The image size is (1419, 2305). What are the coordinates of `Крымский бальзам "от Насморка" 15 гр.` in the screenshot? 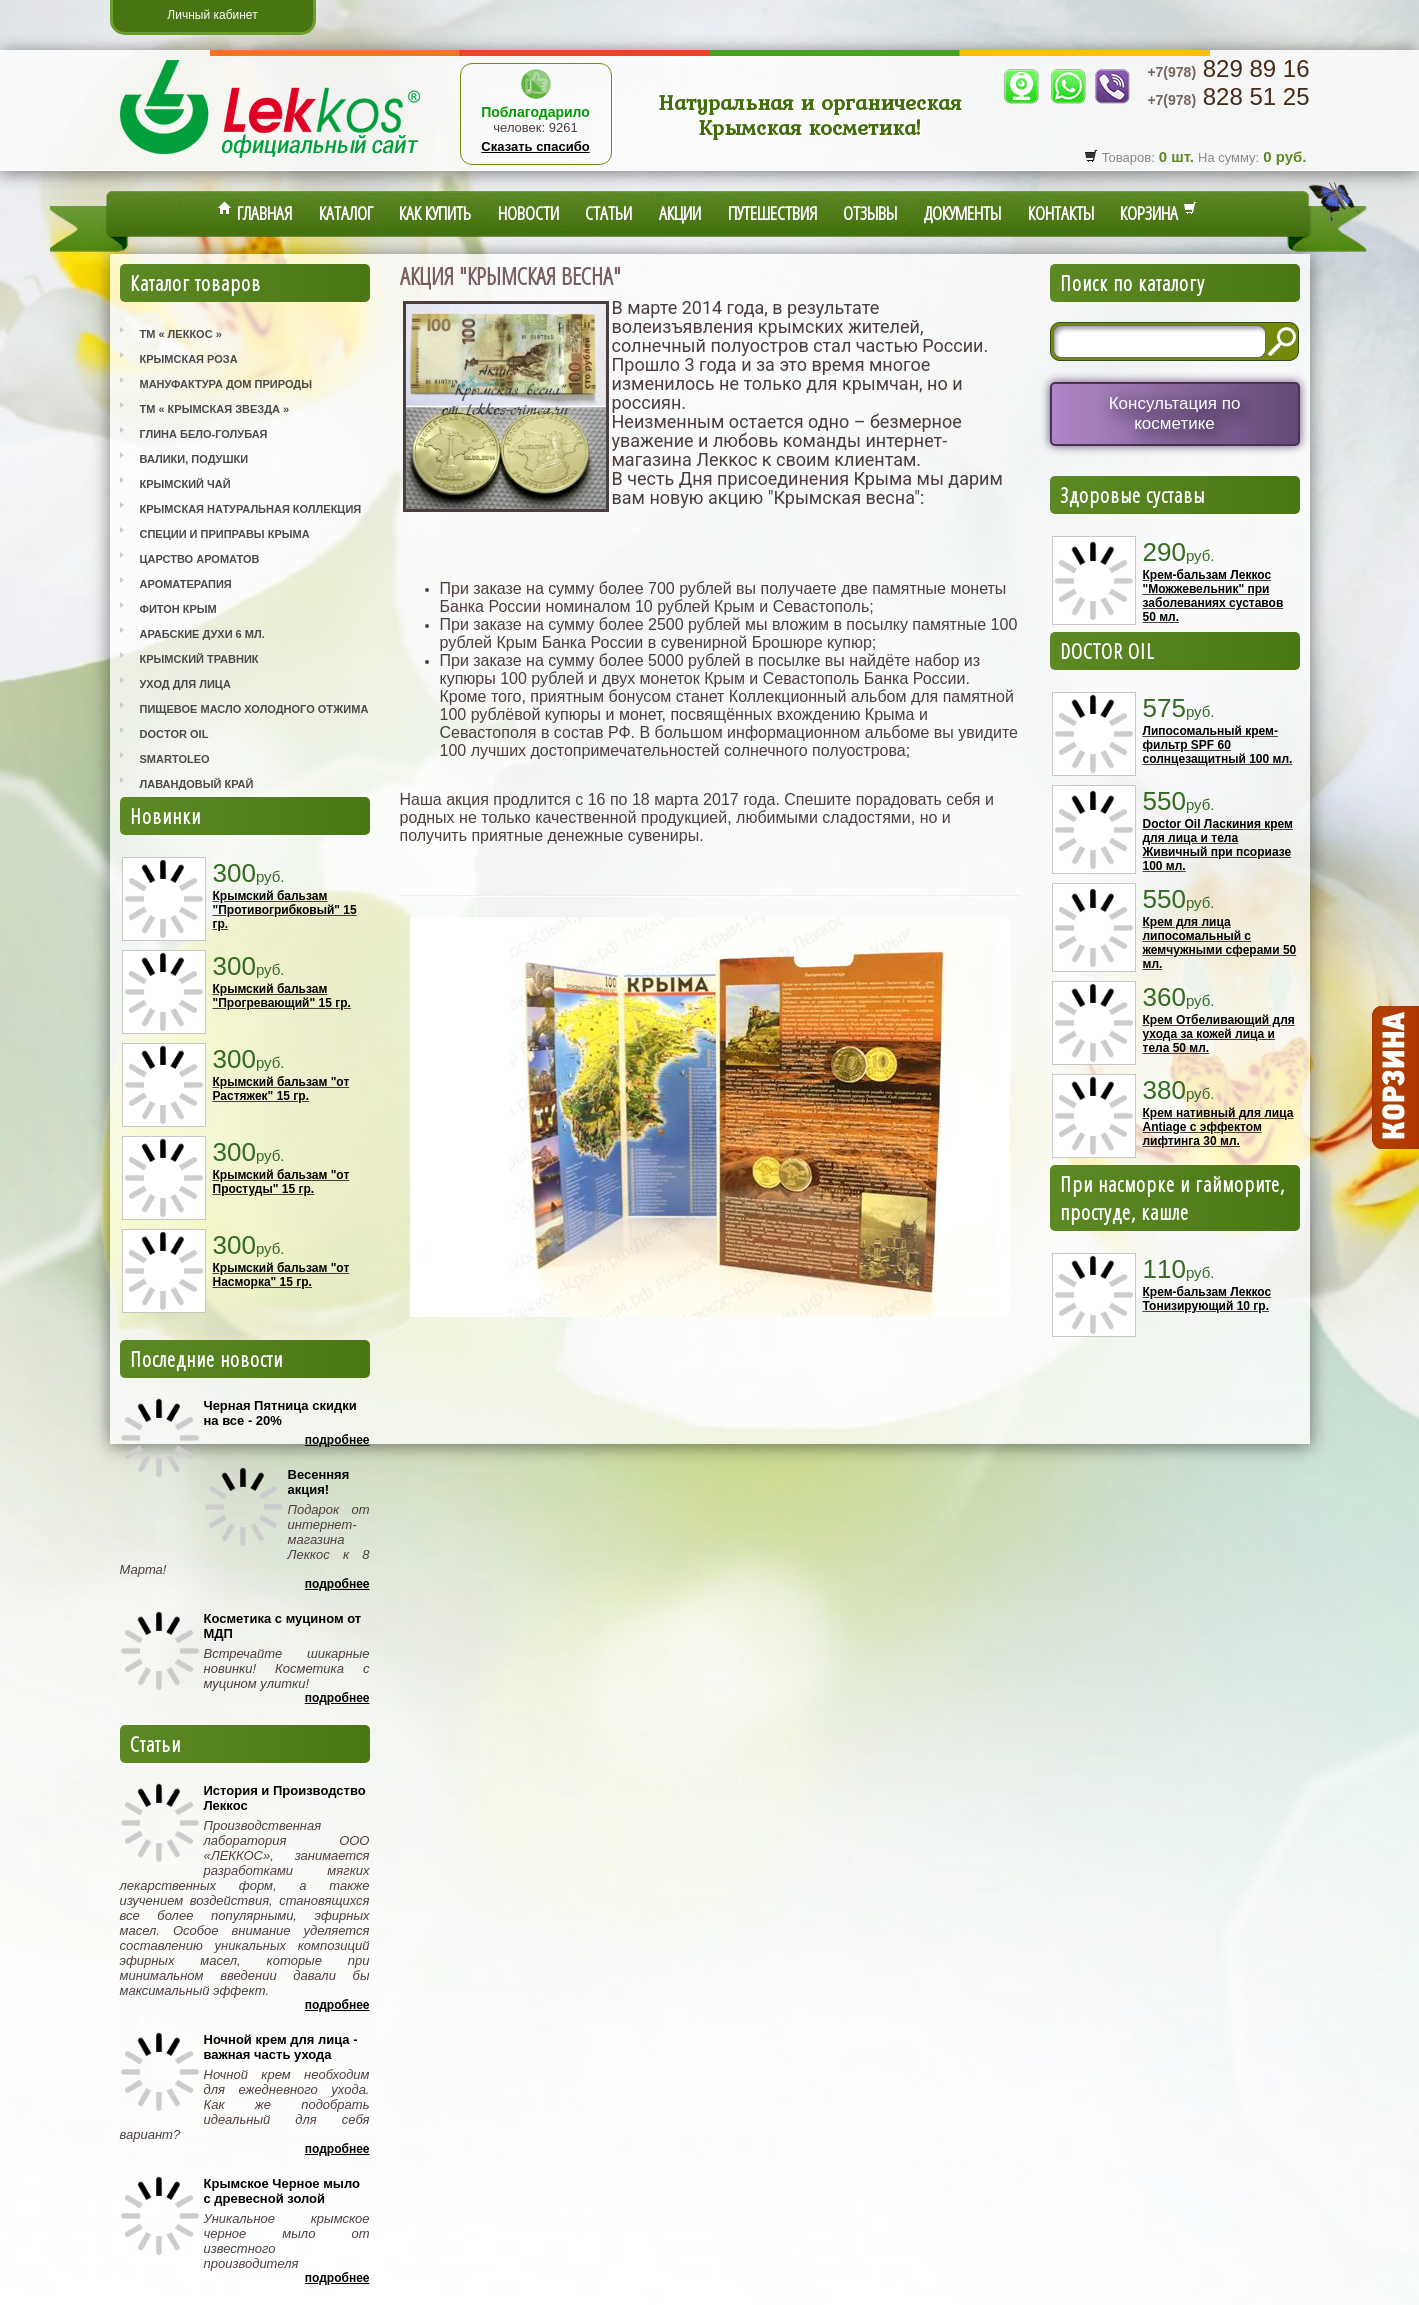 It's located at (281, 1275).